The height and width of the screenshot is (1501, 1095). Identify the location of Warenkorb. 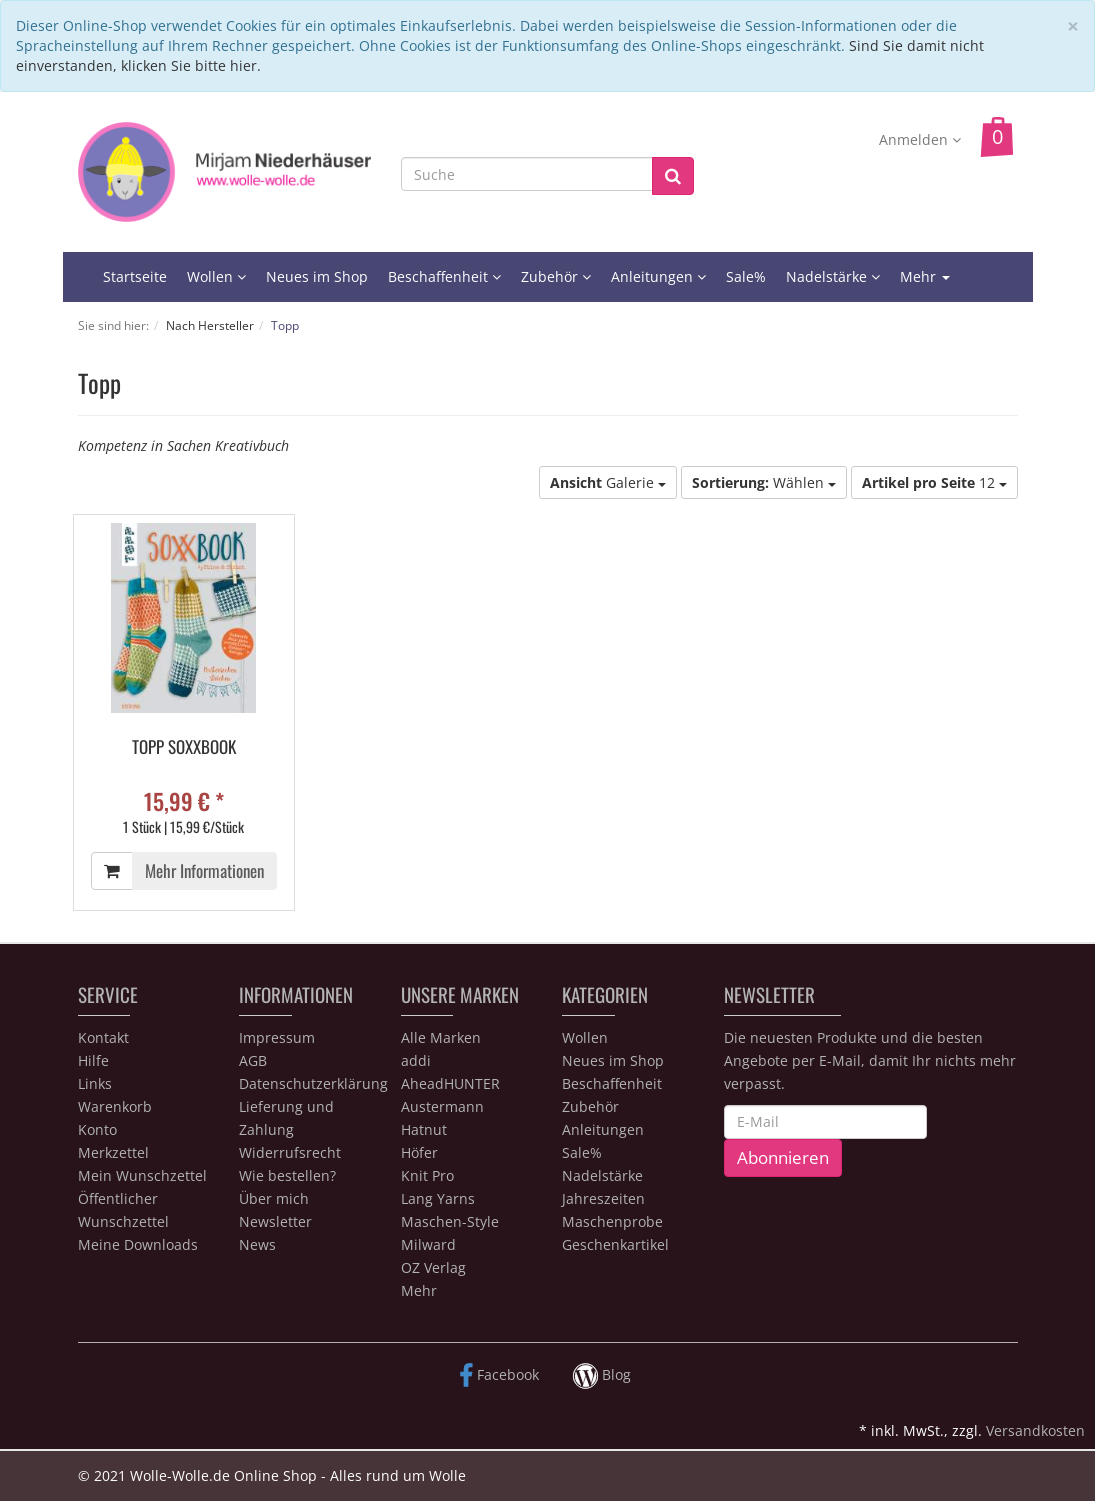
(115, 1106).